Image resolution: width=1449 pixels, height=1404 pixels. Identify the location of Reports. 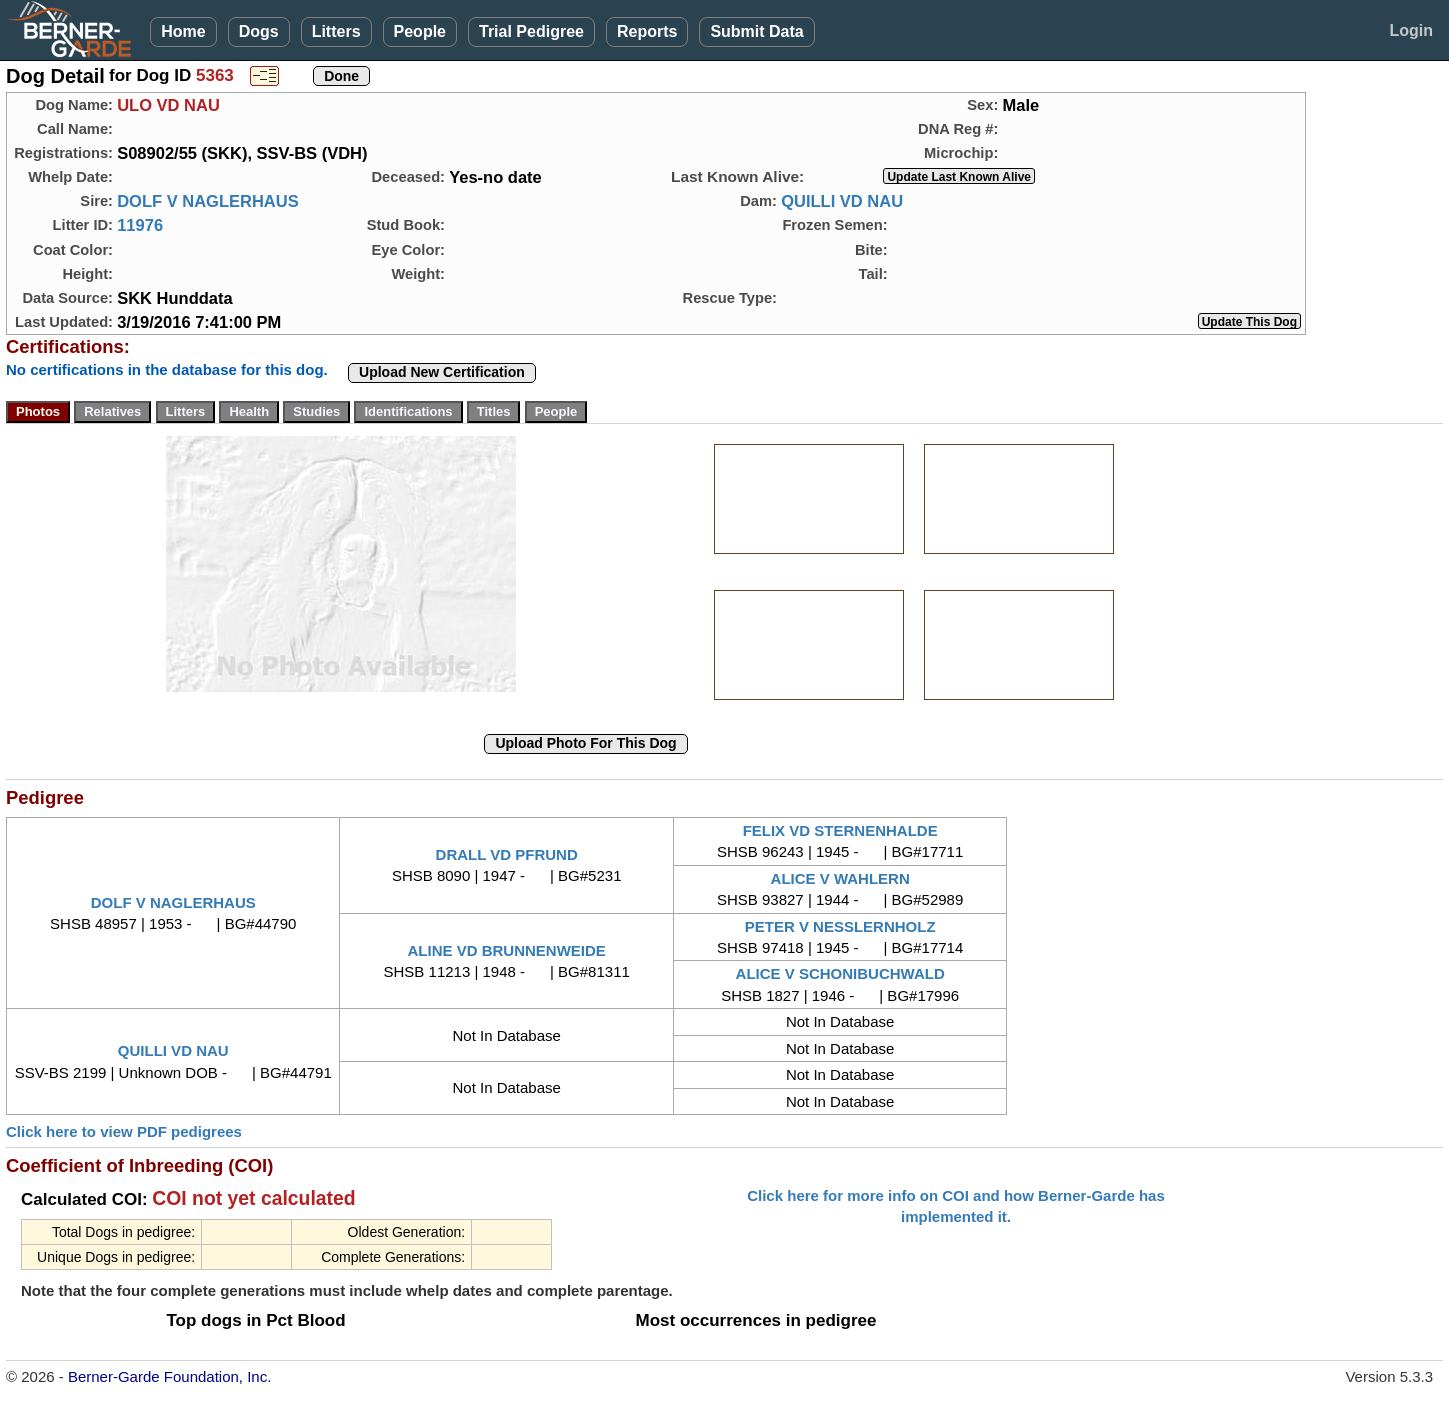
(647, 31).